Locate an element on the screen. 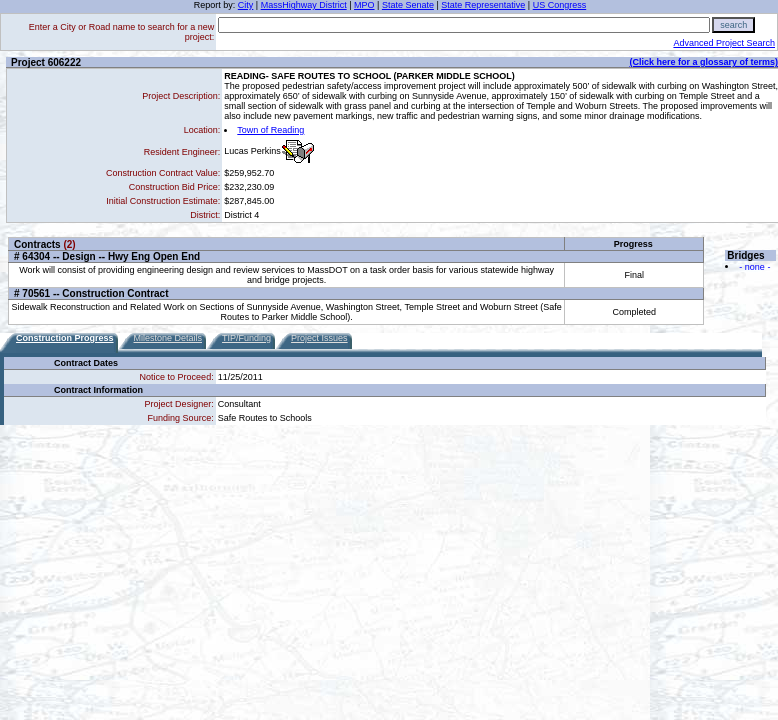  City is located at coordinates (246, 5).